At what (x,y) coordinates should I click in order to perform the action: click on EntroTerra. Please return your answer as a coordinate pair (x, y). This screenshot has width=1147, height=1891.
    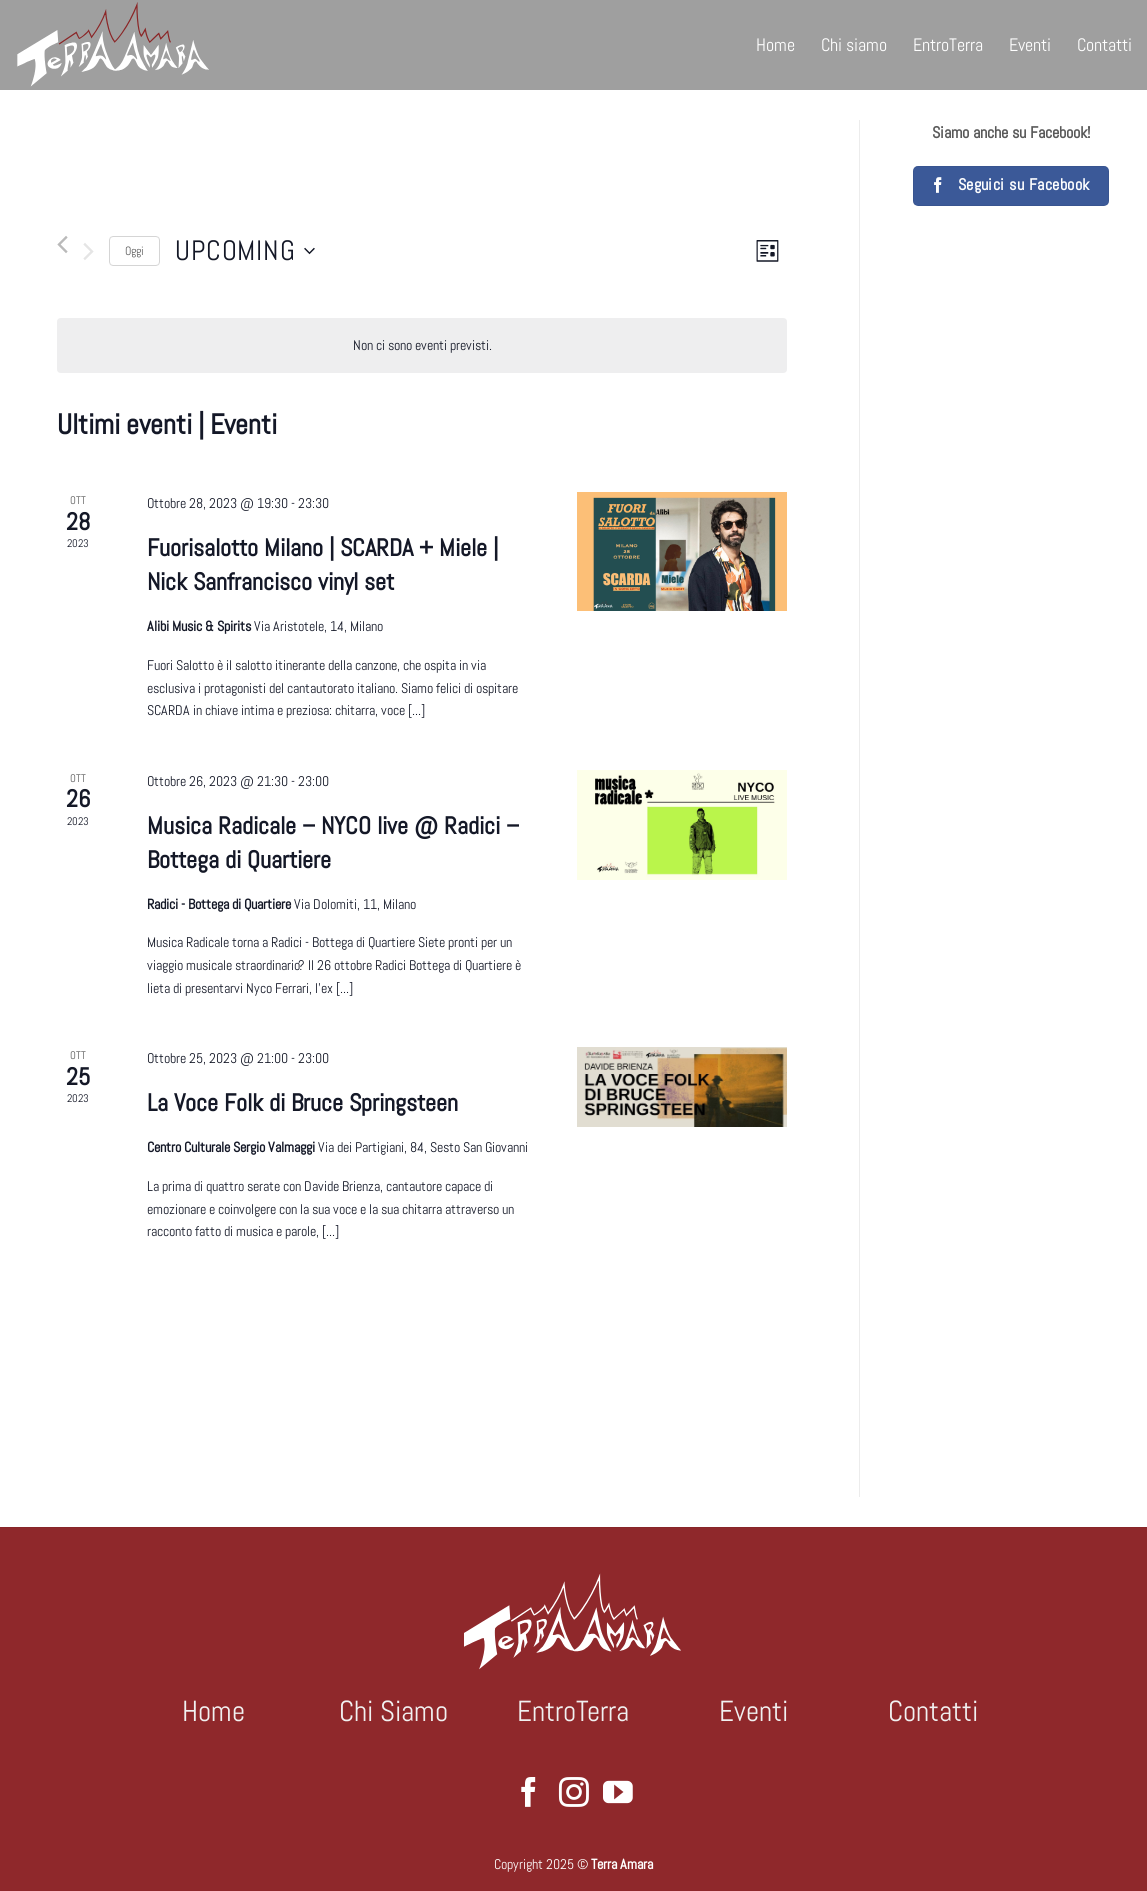
    Looking at the image, I should click on (948, 45).